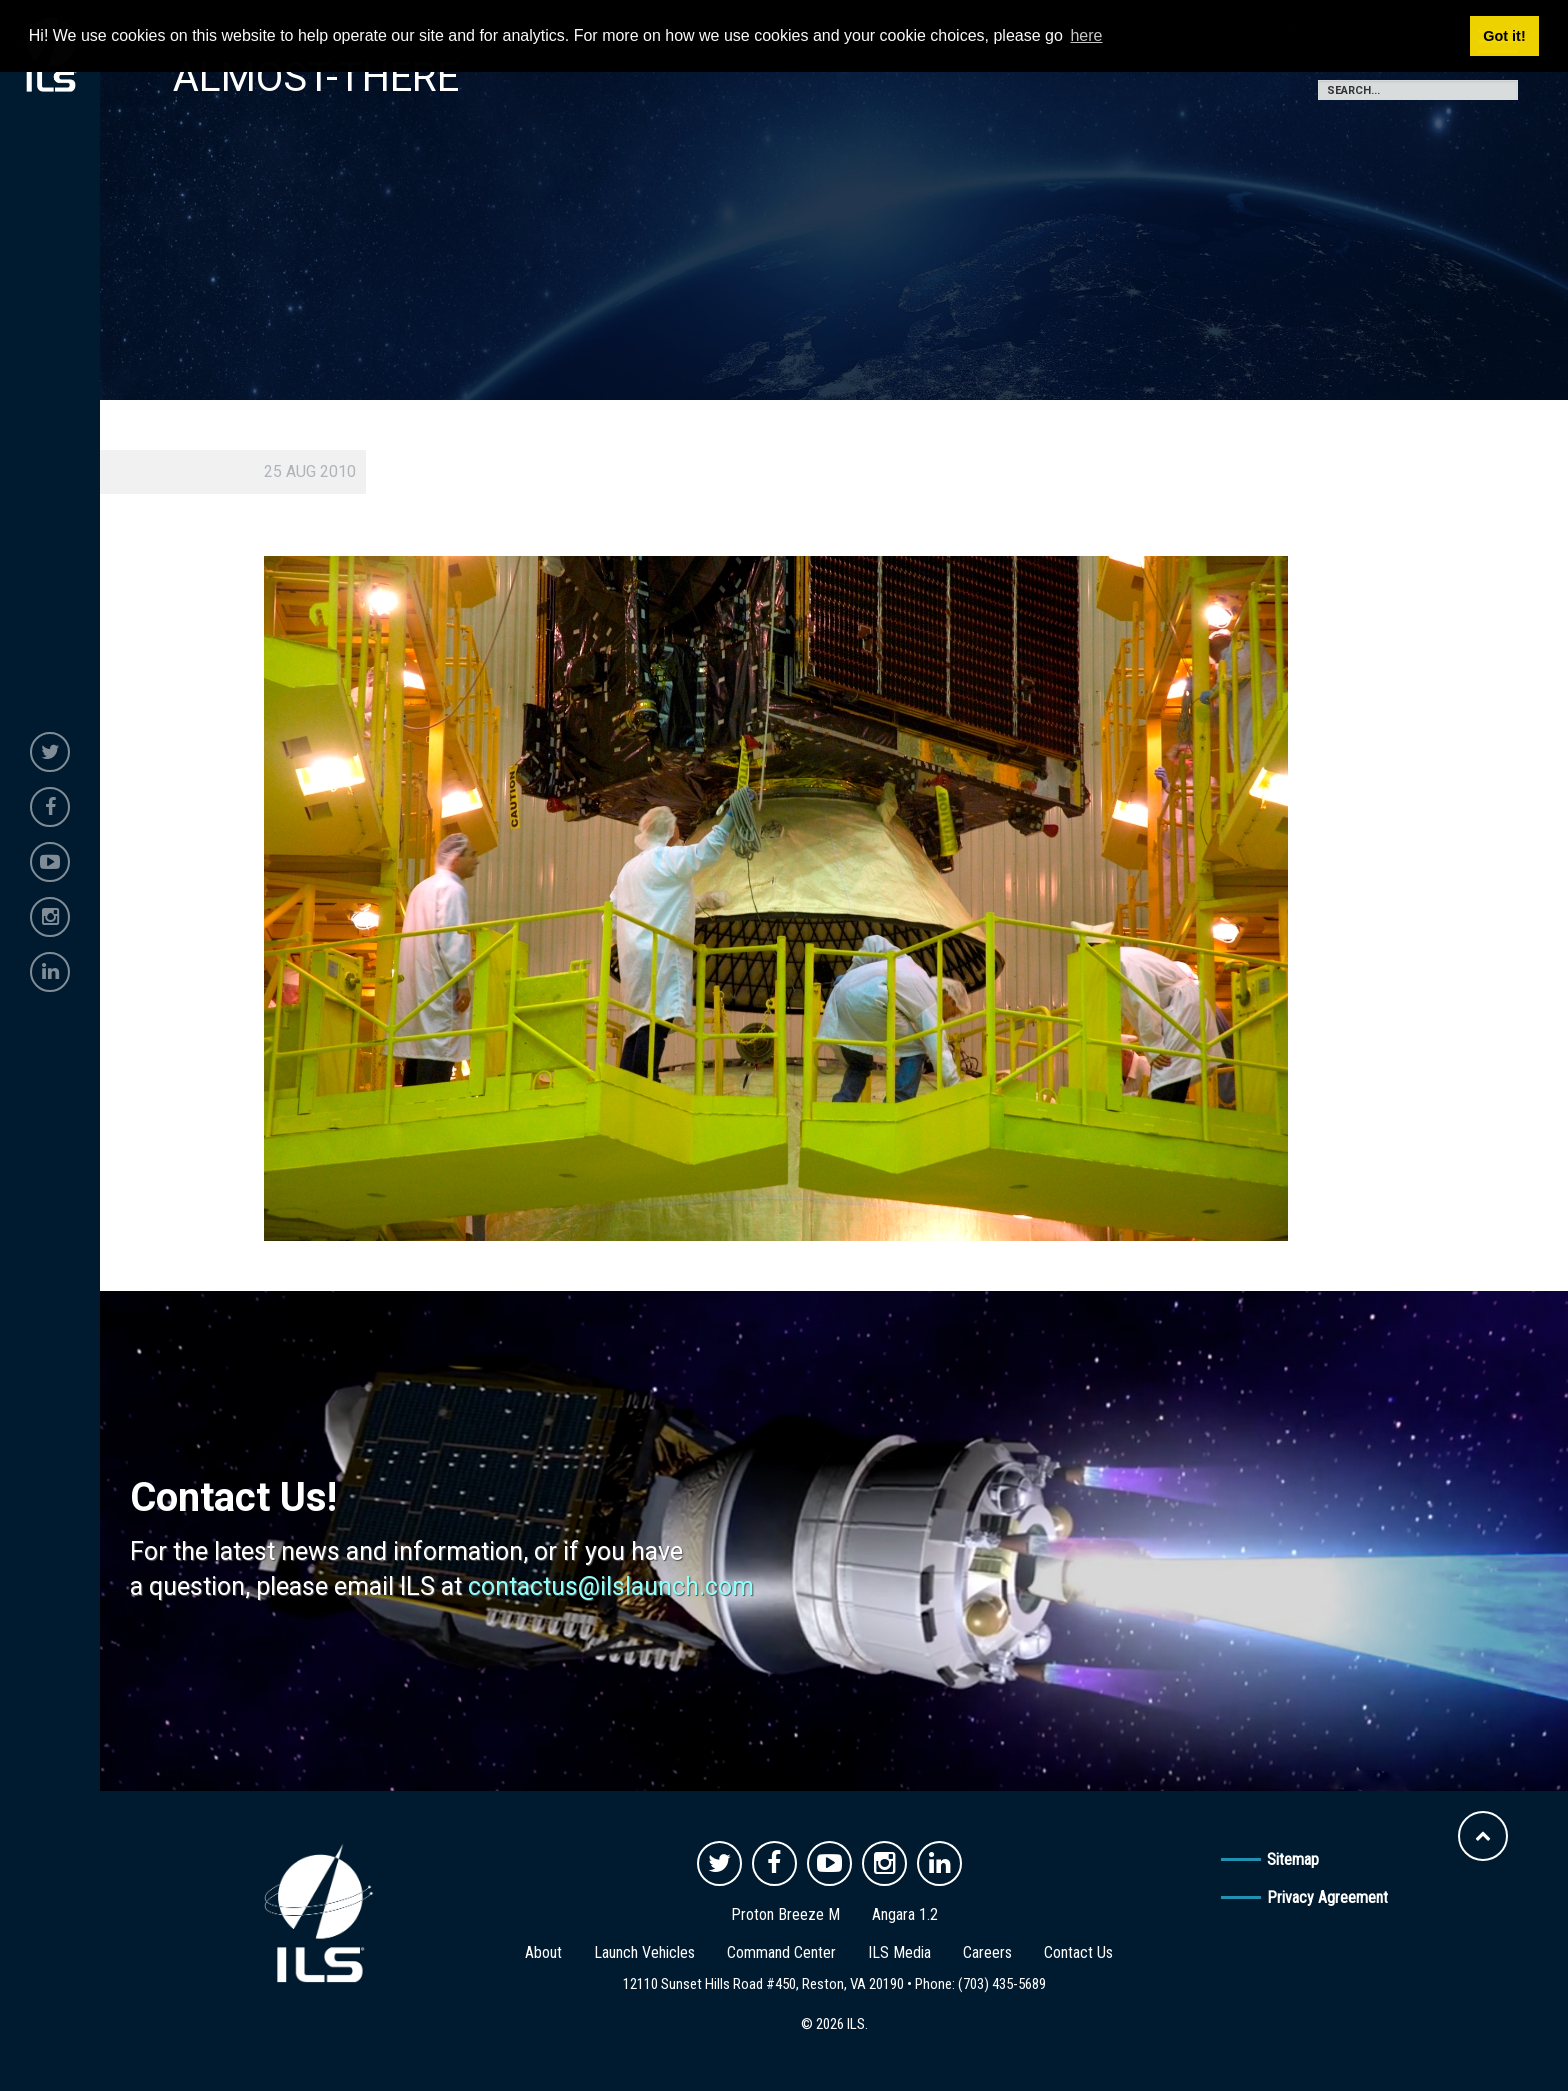 This screenshot has width=1568, height=2091. Describe the element at coordinates (1002, 1984) in the screenshot. I see `(703) 435-5689` at that location.